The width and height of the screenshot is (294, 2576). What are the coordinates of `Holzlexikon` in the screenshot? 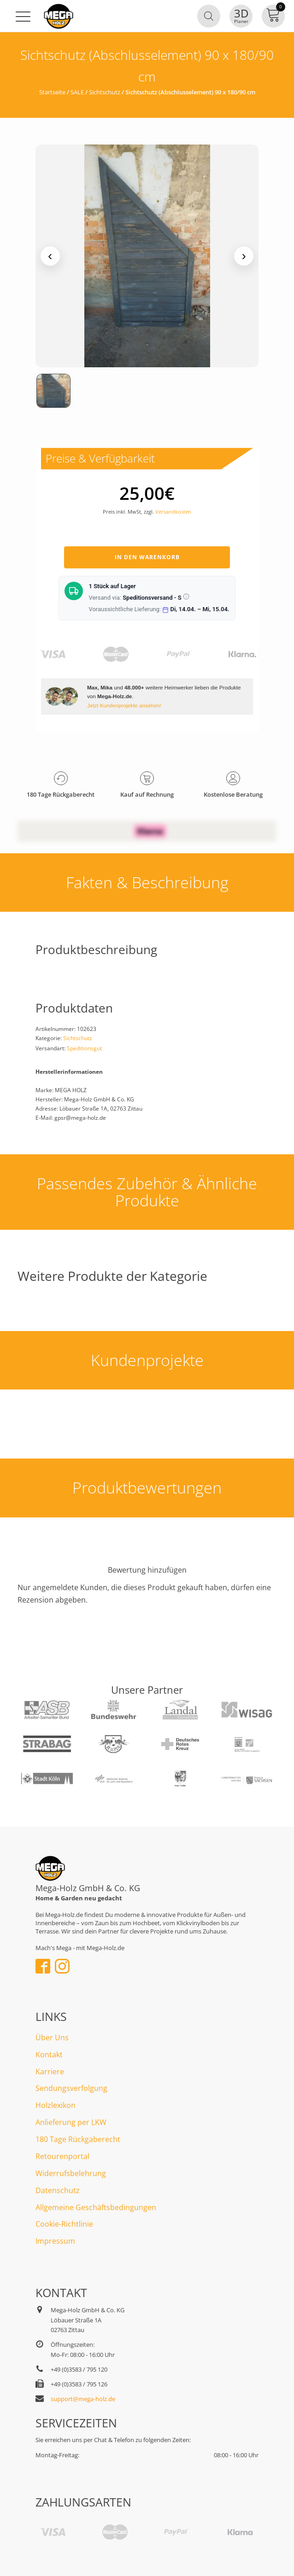 It's located at (55, 2105).